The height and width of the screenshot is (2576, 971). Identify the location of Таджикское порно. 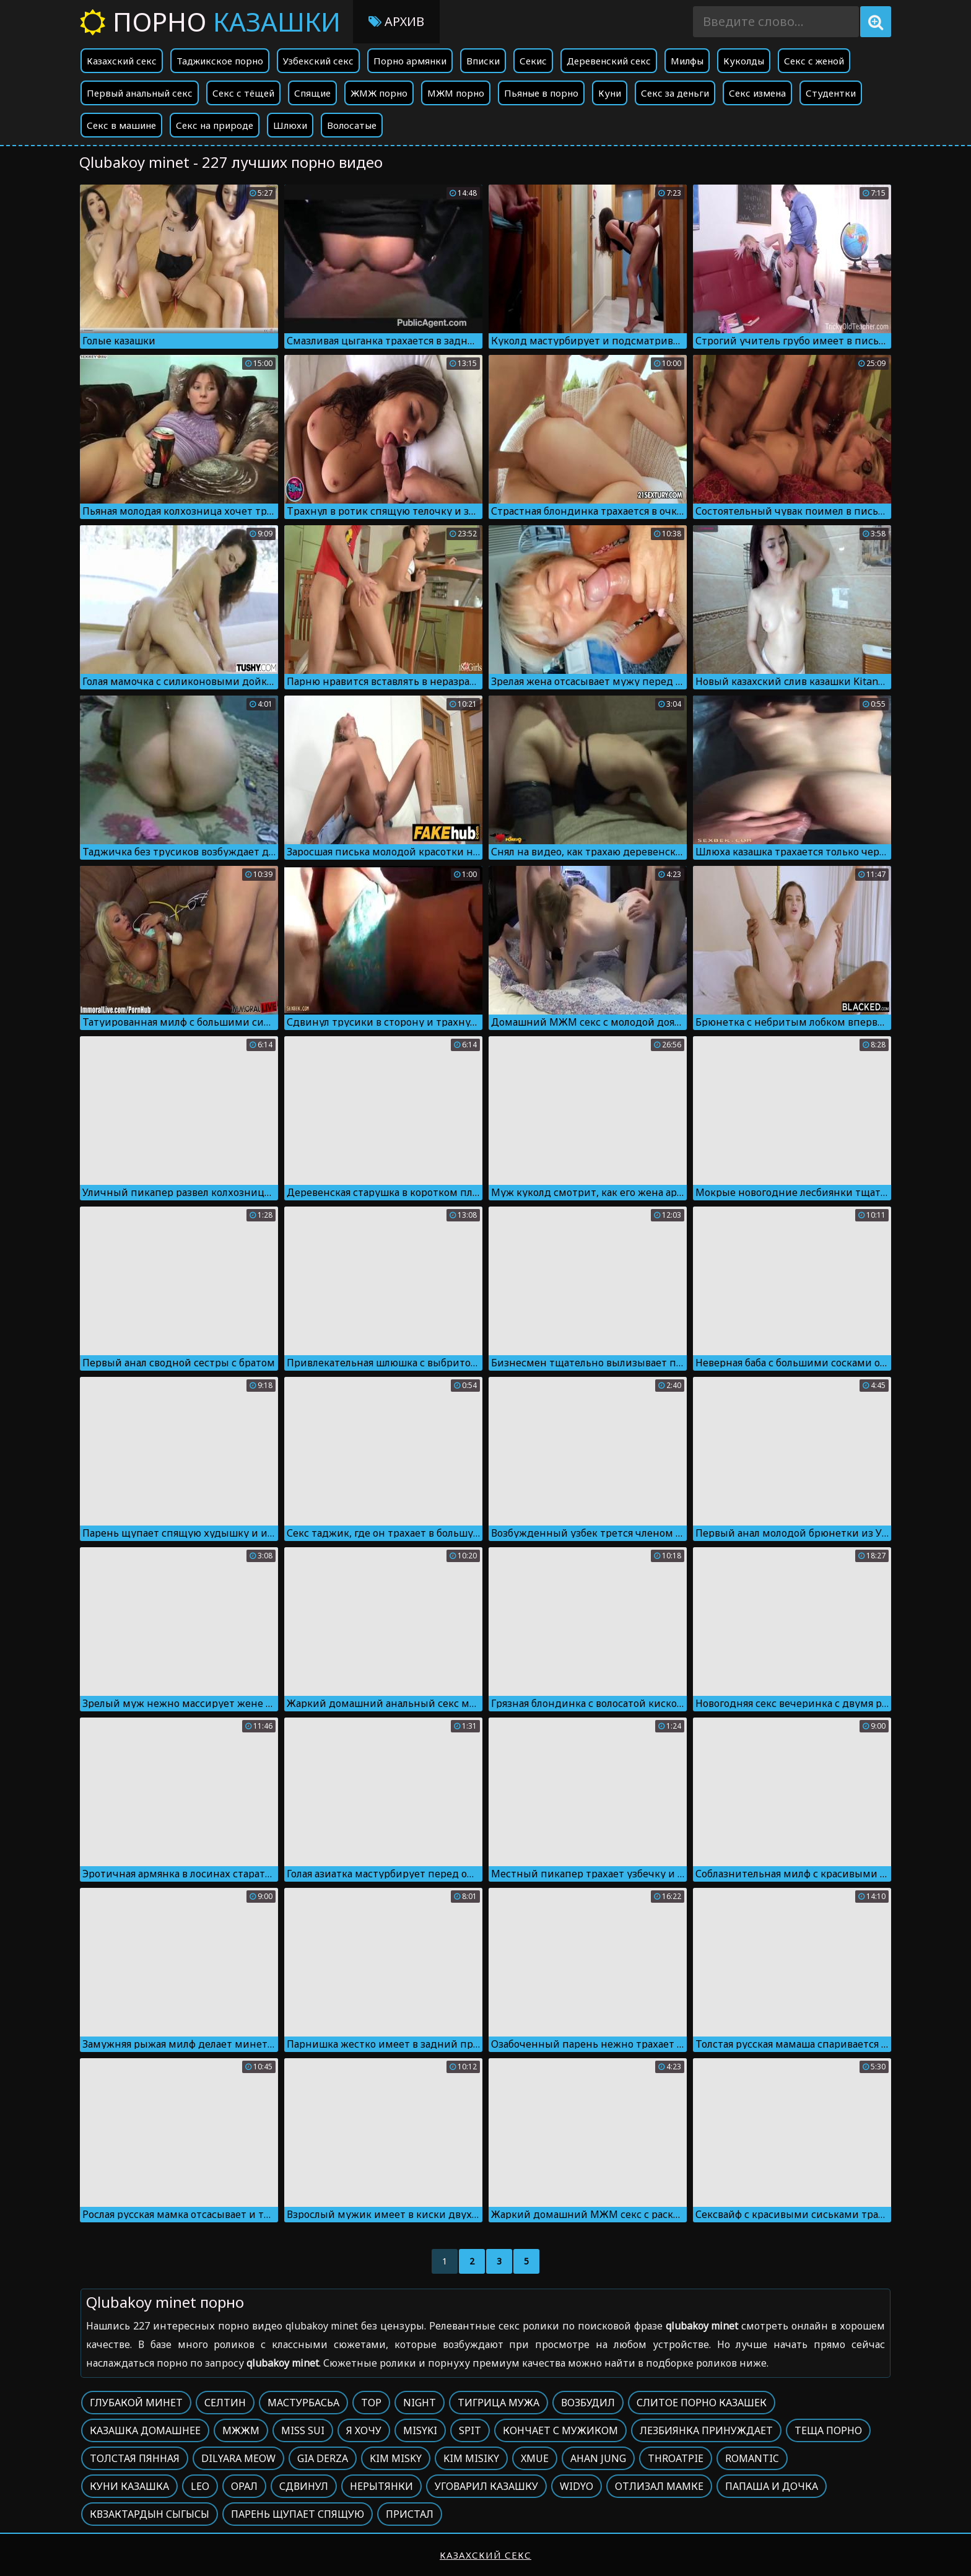
(219, 61).